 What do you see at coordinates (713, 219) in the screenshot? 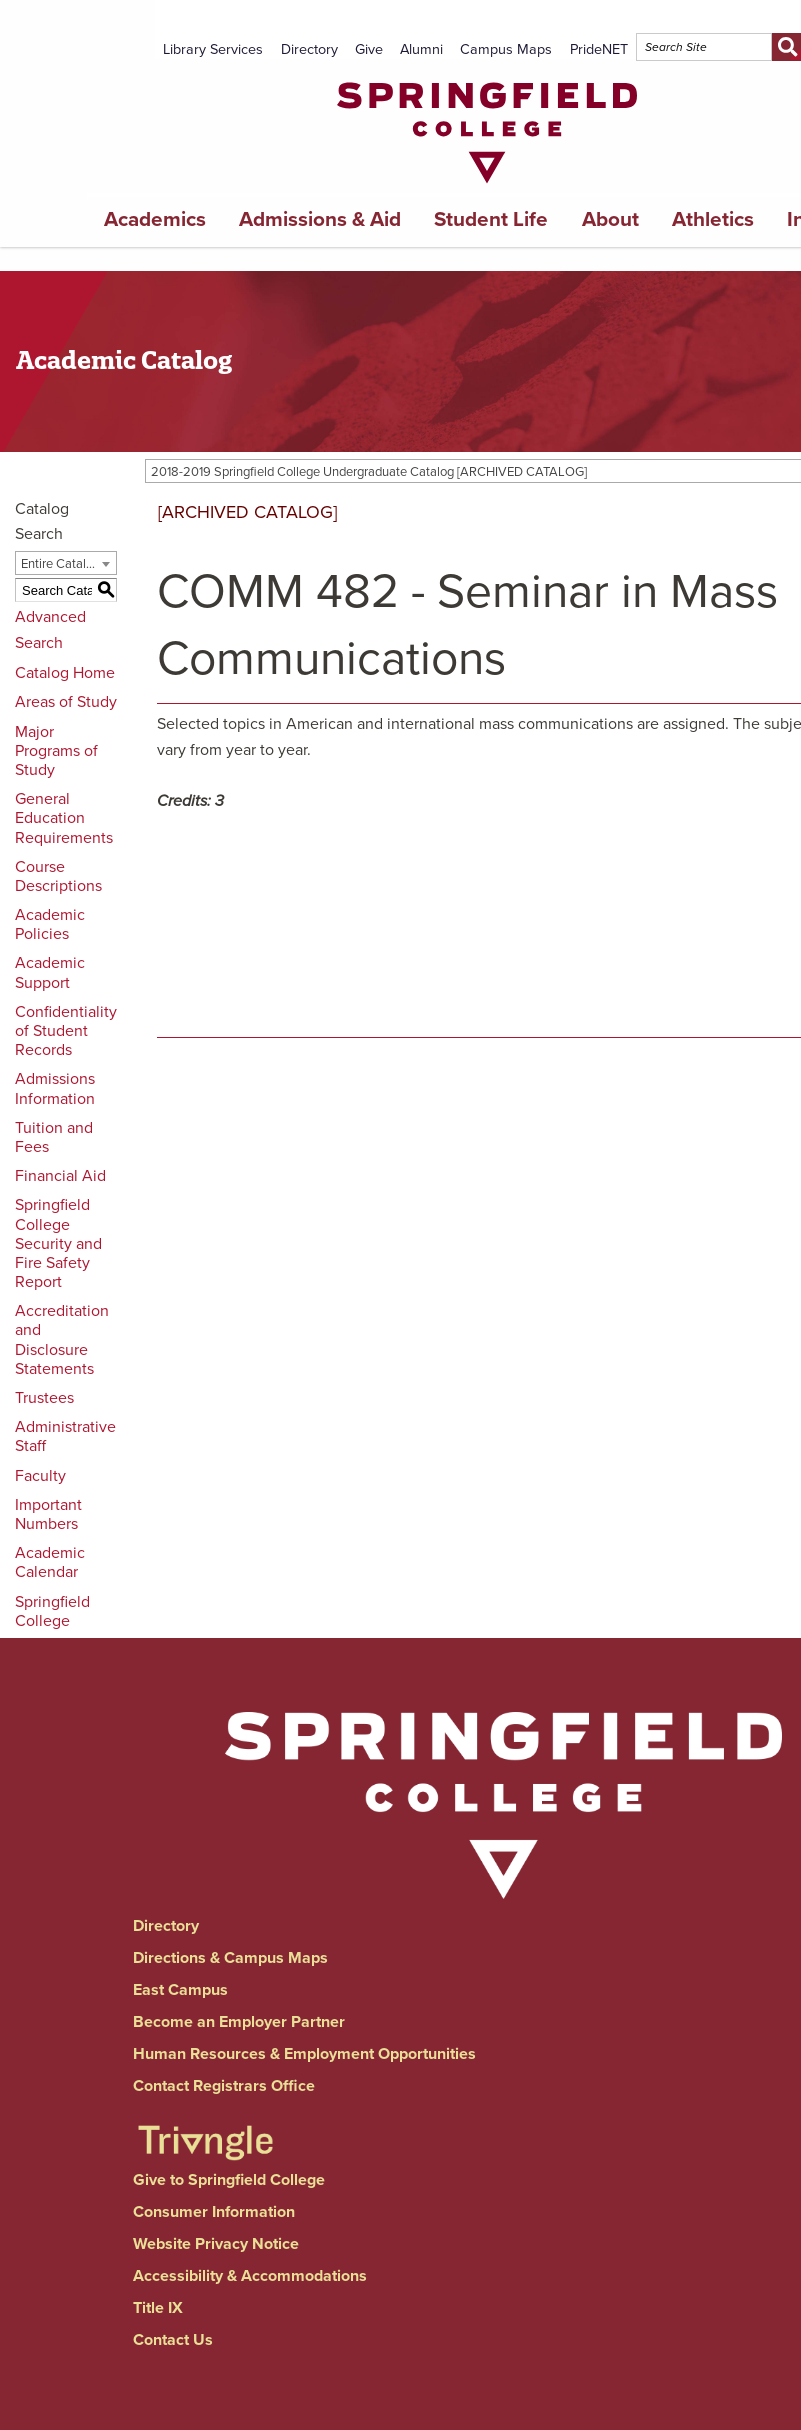
I see `Athletics` at bounding box center [713, 219].